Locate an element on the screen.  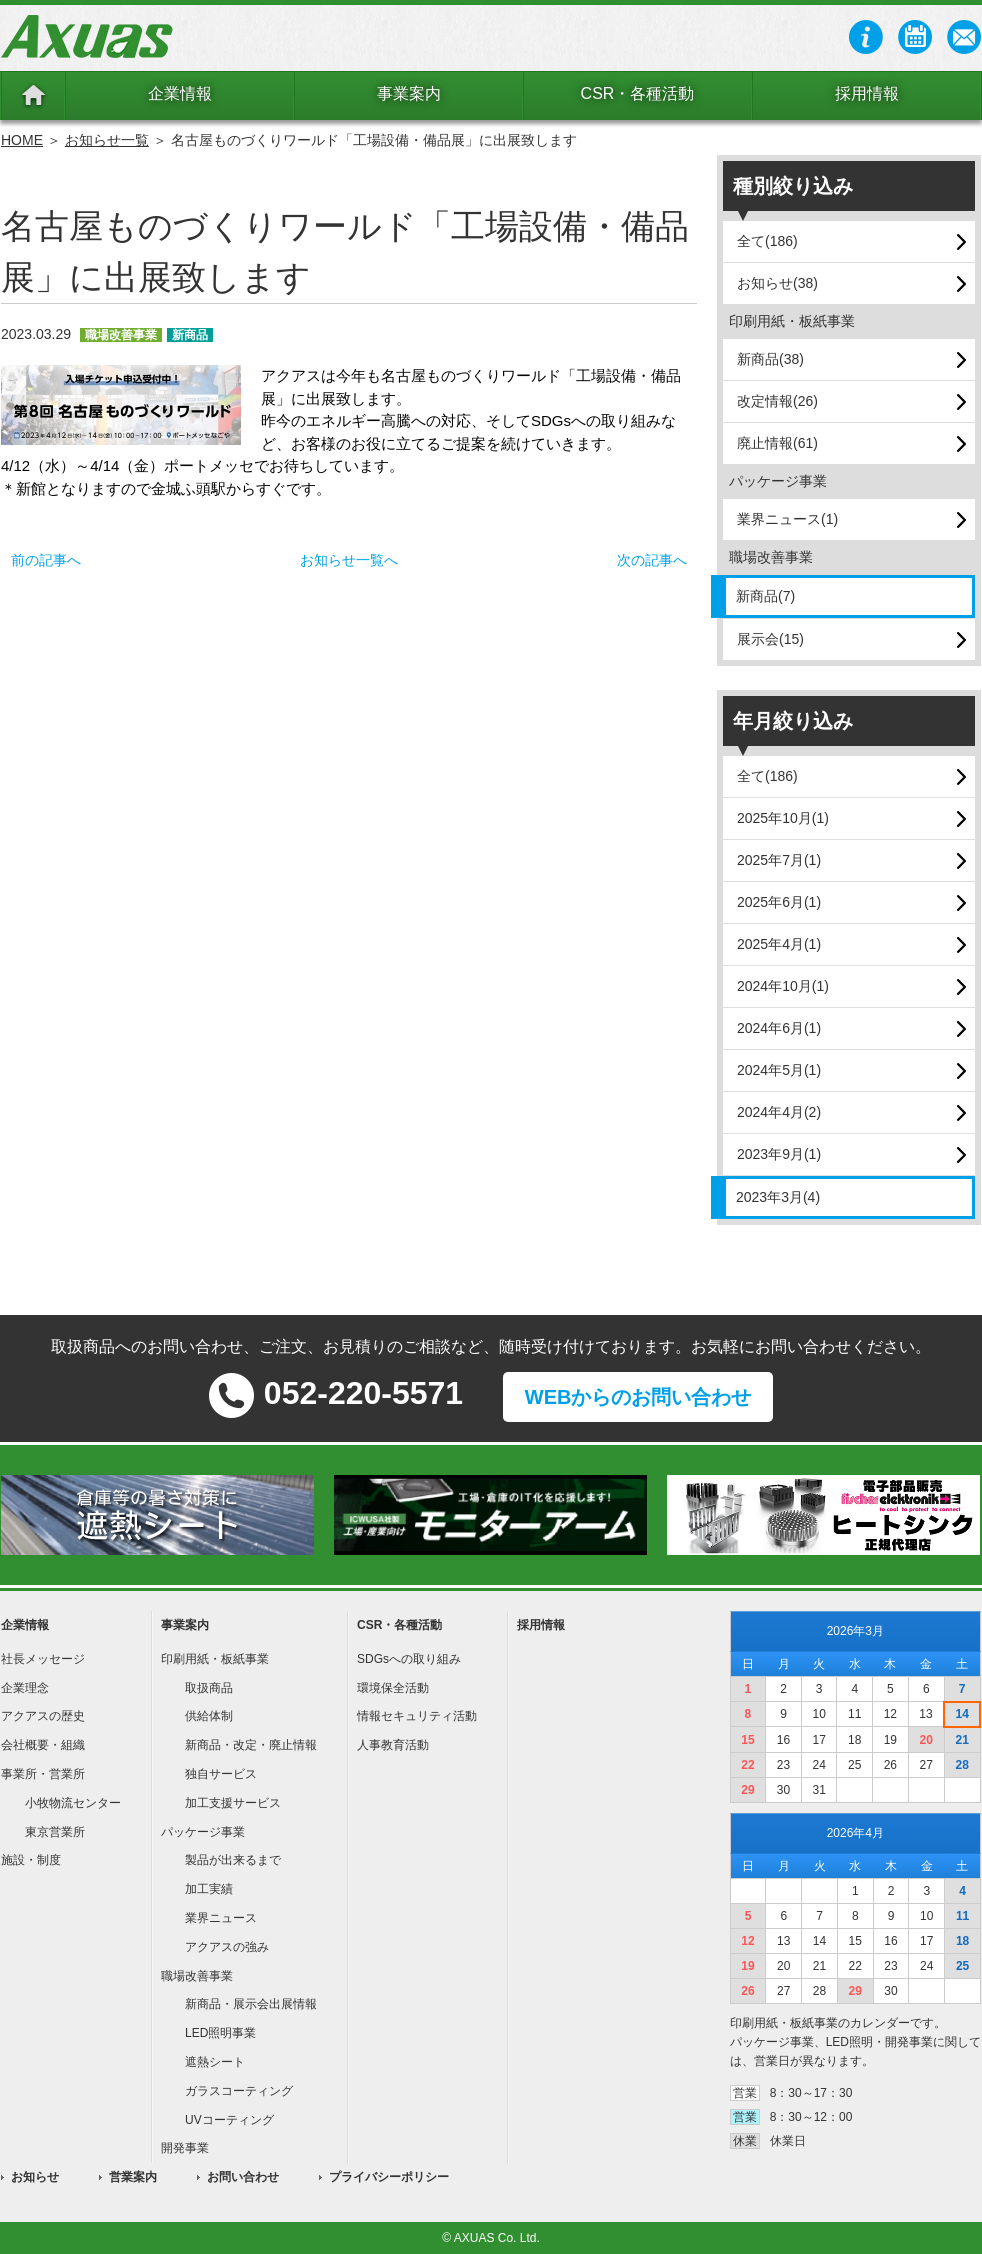
お知らせ is located at coordinates (35, 2177).